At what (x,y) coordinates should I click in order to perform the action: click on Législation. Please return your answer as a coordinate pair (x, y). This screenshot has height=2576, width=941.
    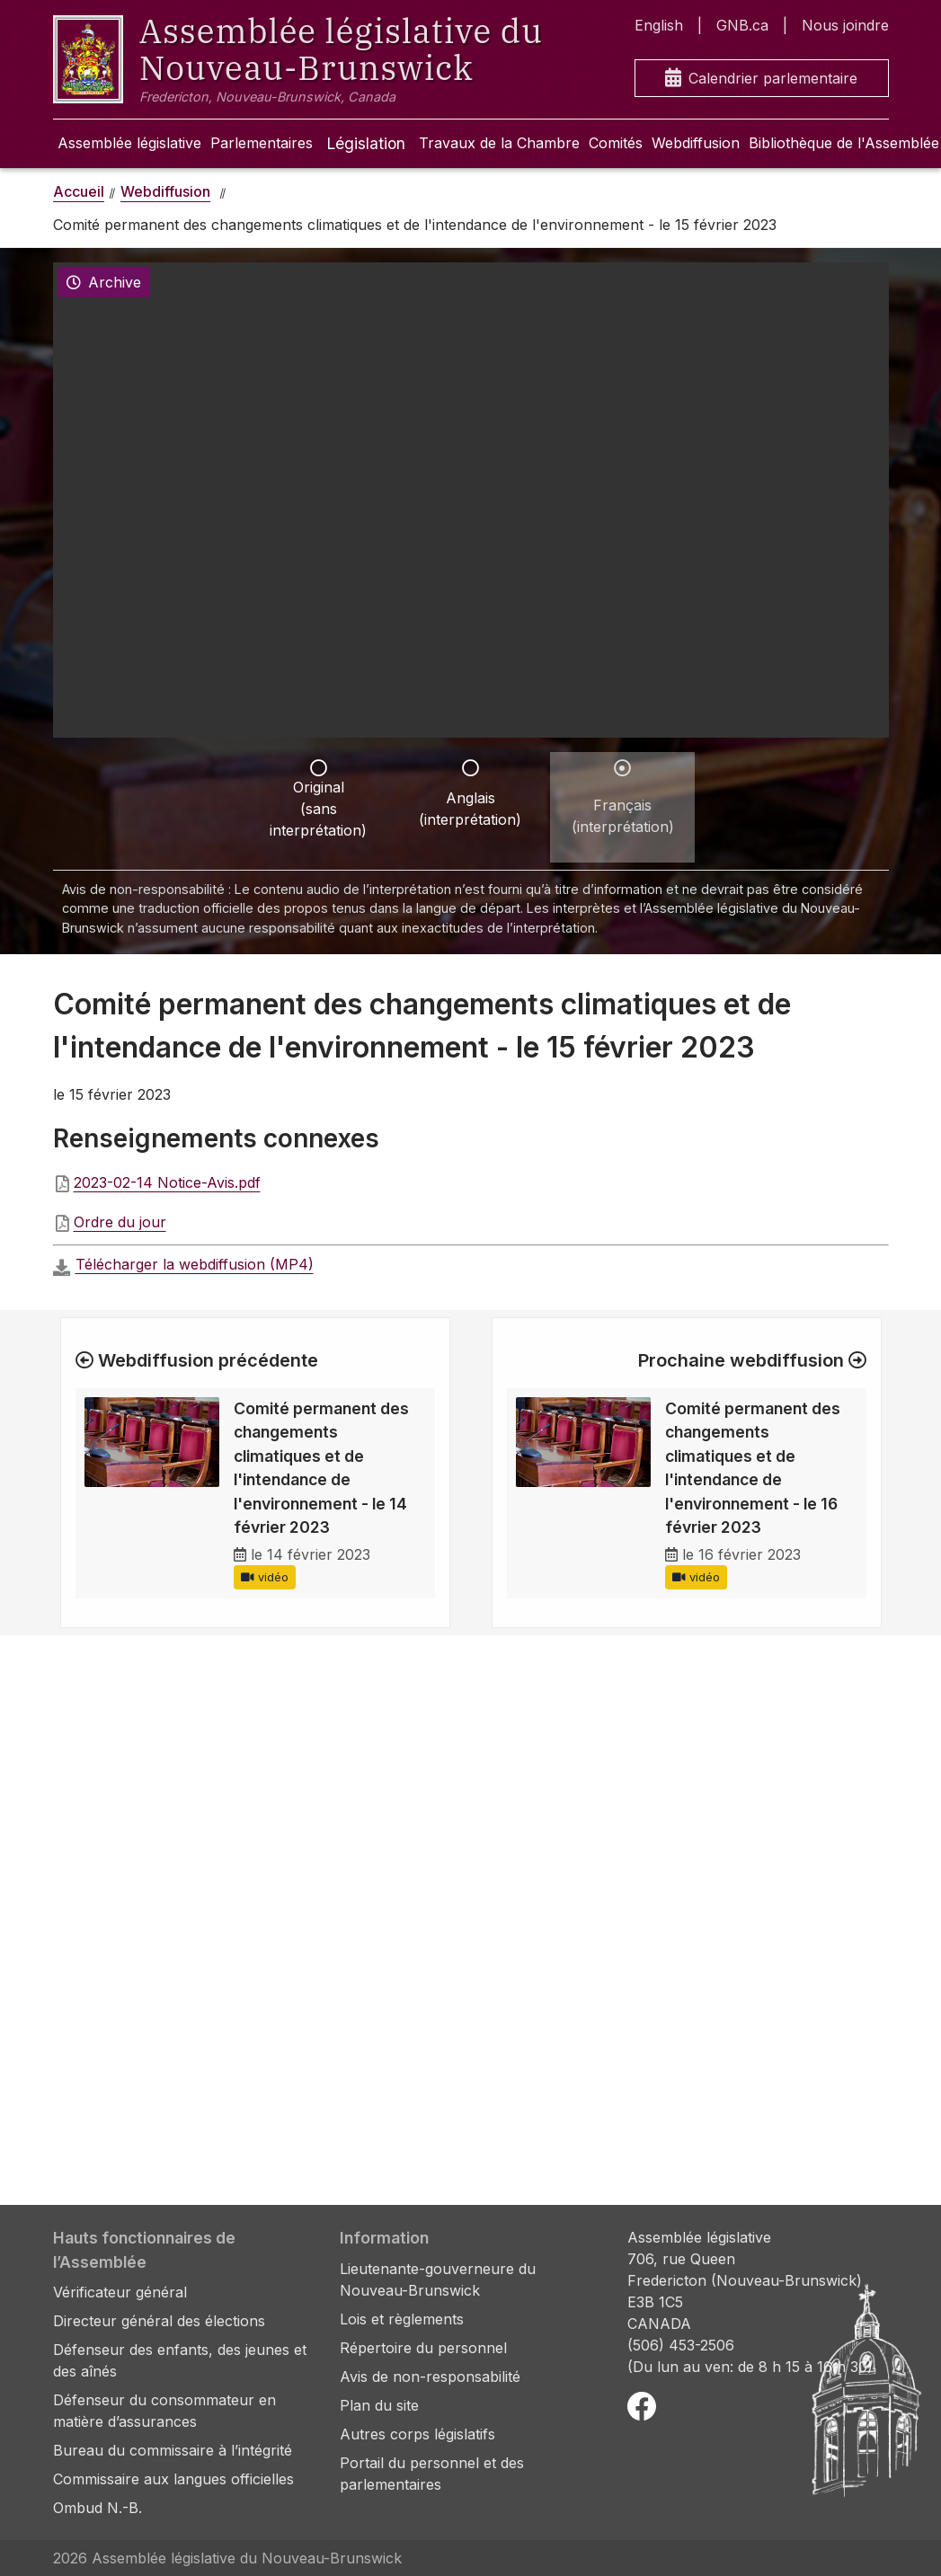
    Looking at the image, I should click on (365, 143).